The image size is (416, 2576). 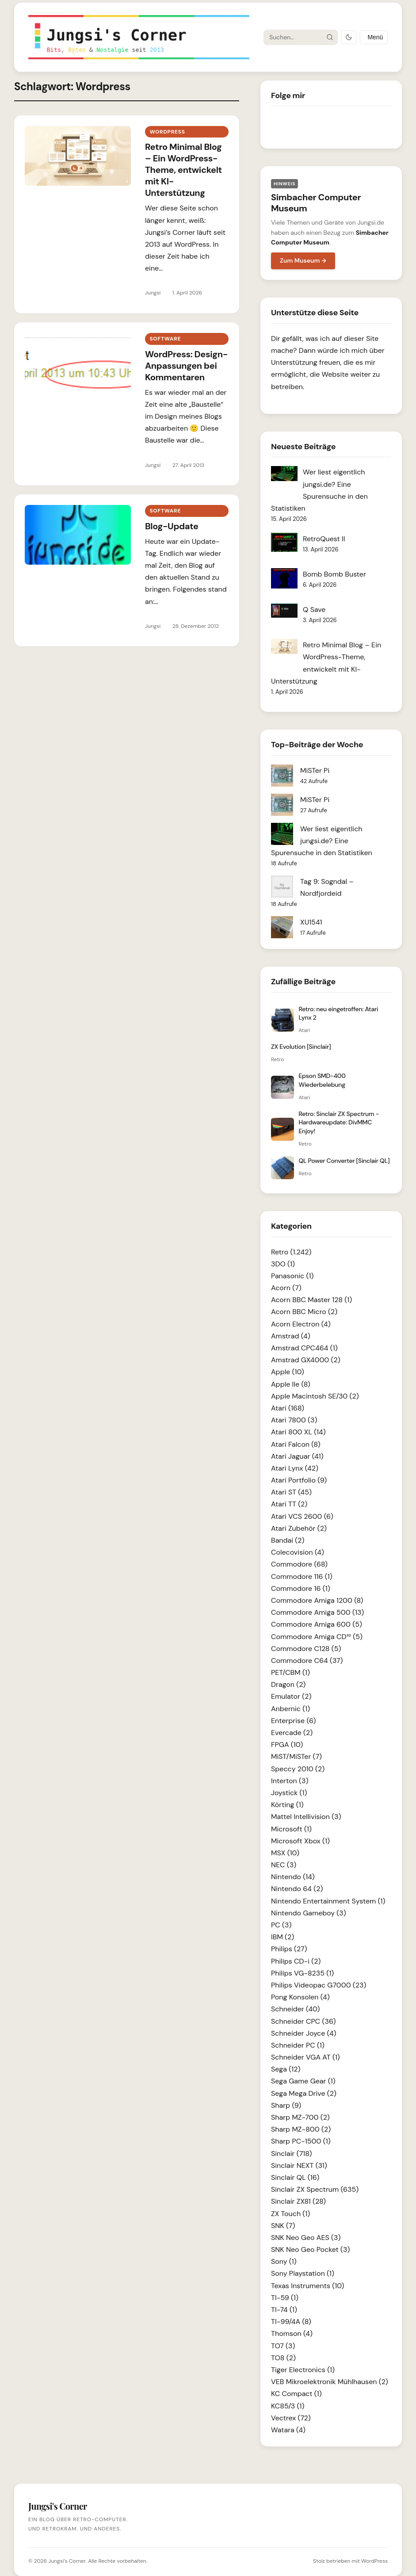 I want to click on Amstrad CPC464 (1), so click(x=304, y=1348).